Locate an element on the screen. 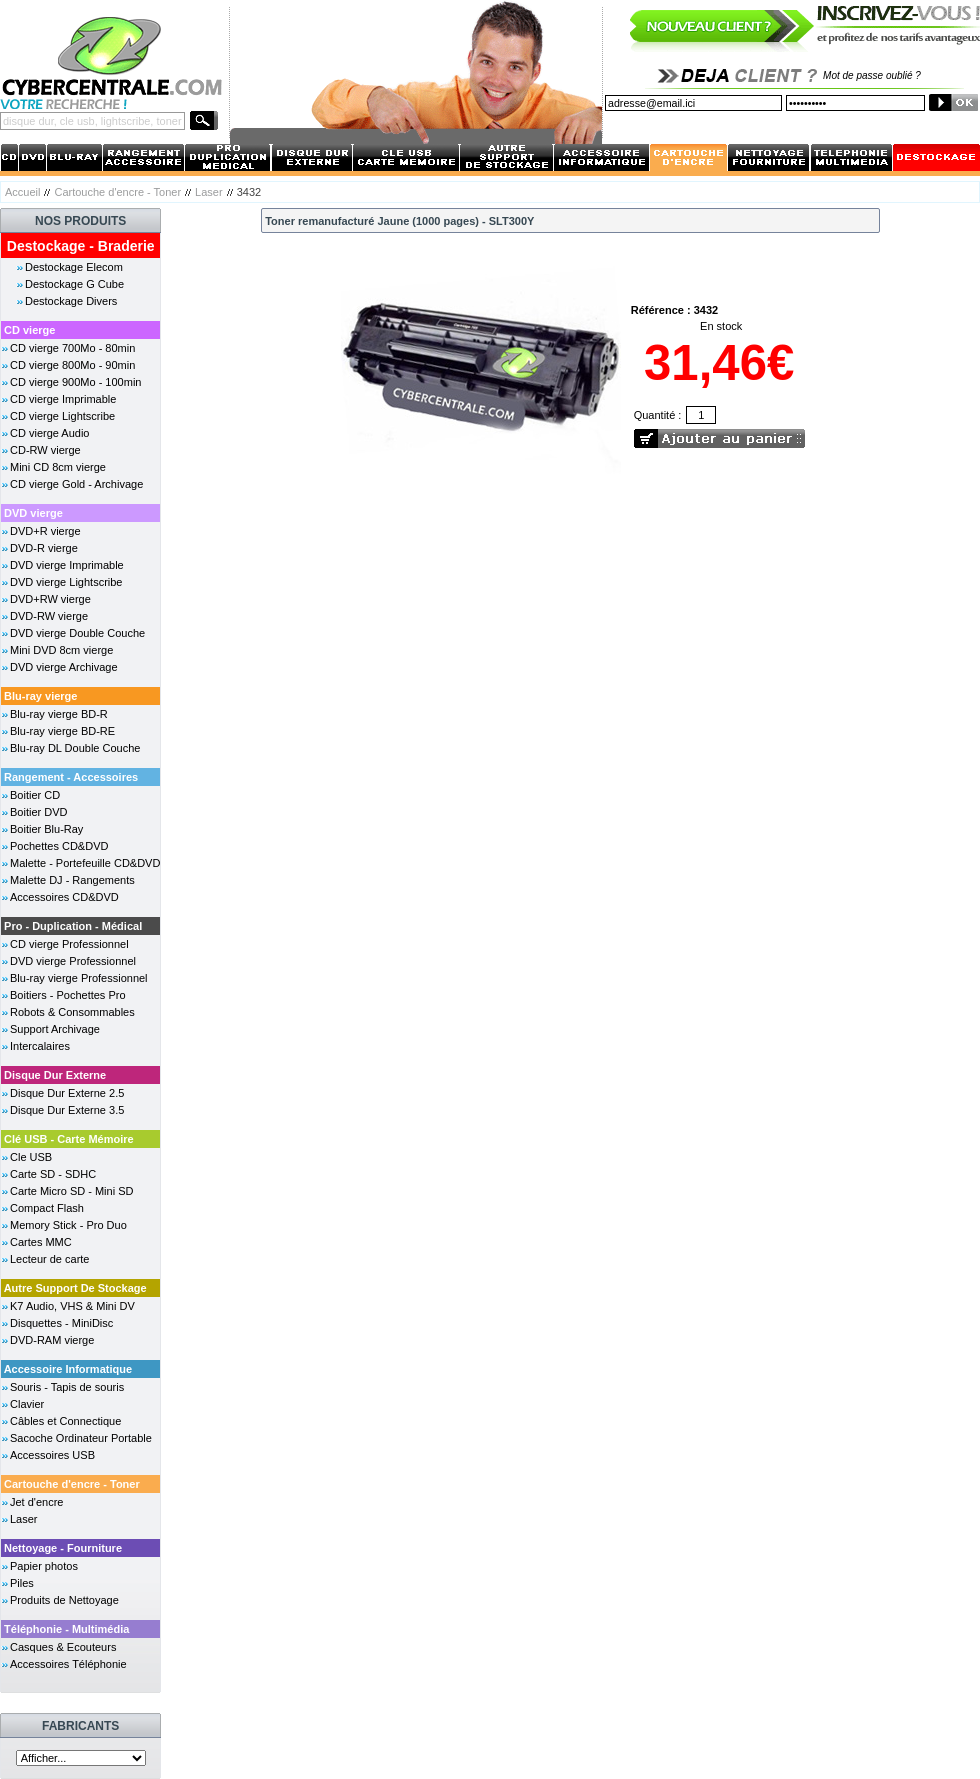 The height and width of the screenshot is (1779, 980). DVD-R vierge is located at coordinates (44, 548).